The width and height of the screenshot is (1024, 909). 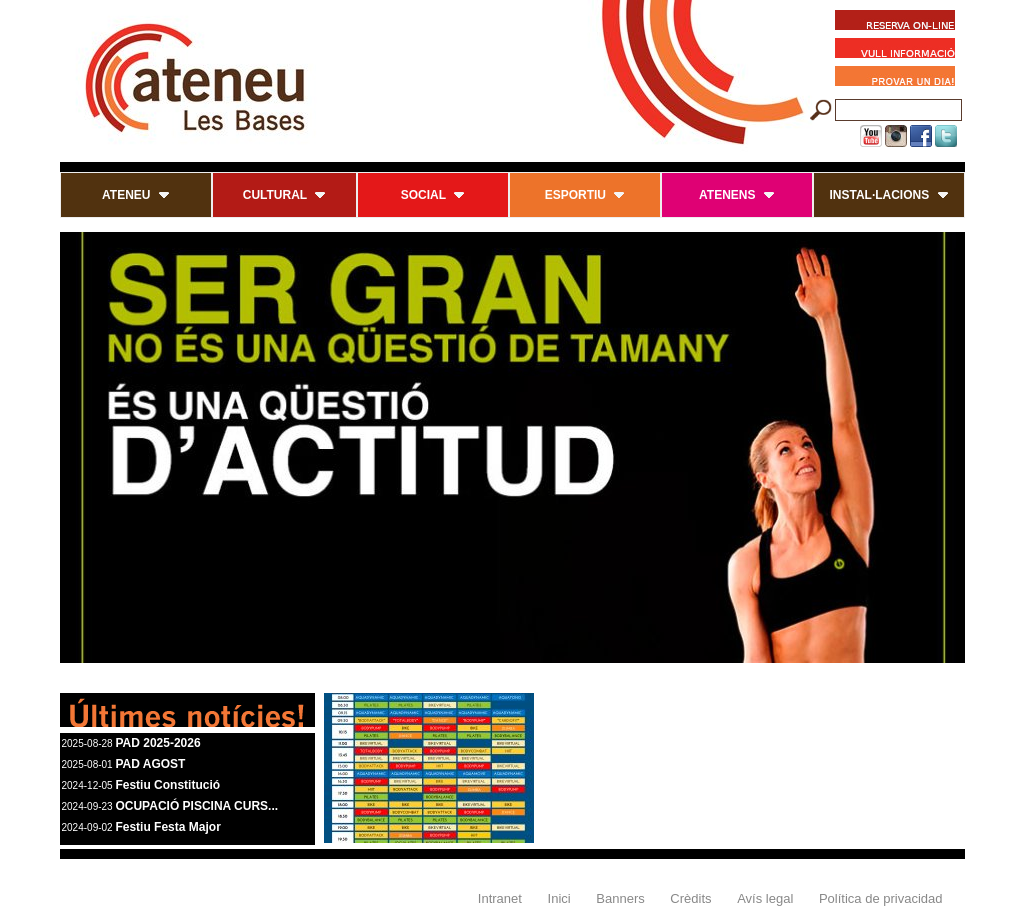 I want to click on PAD AGOST, so click(x=150, y=764).